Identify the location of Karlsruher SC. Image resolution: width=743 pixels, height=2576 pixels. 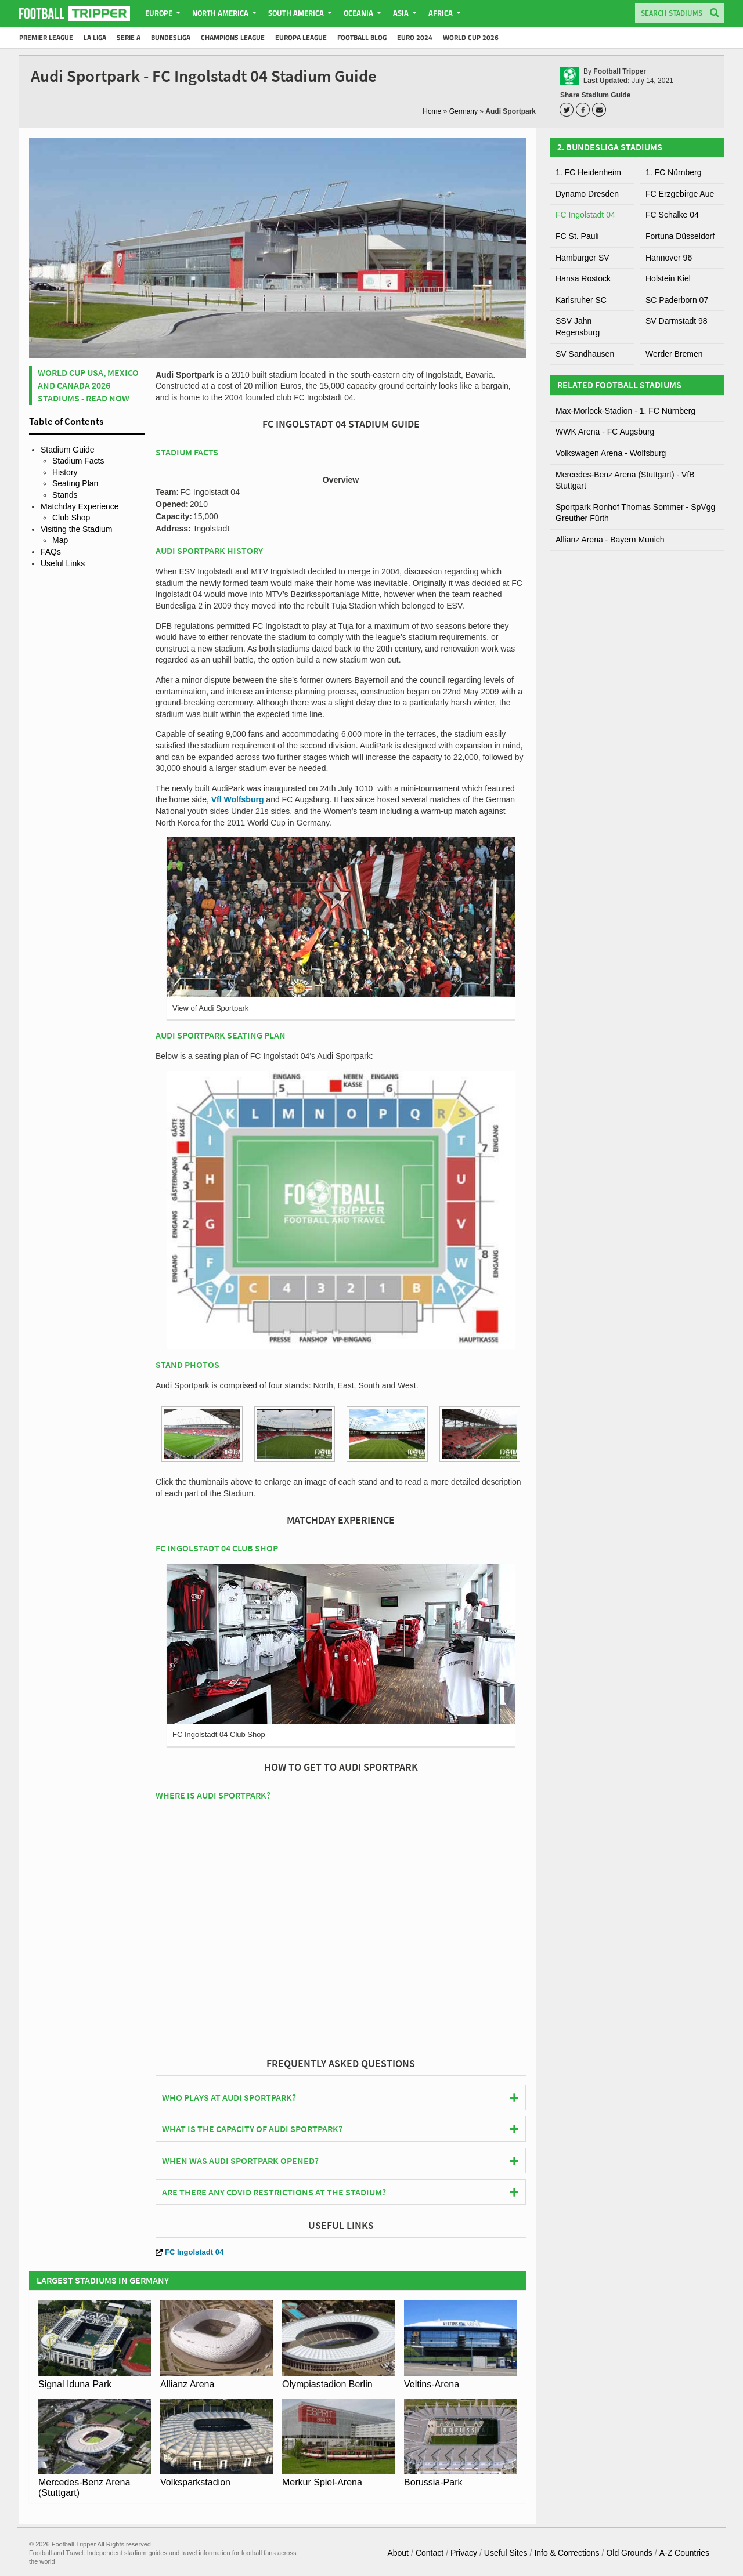
(581, 300).